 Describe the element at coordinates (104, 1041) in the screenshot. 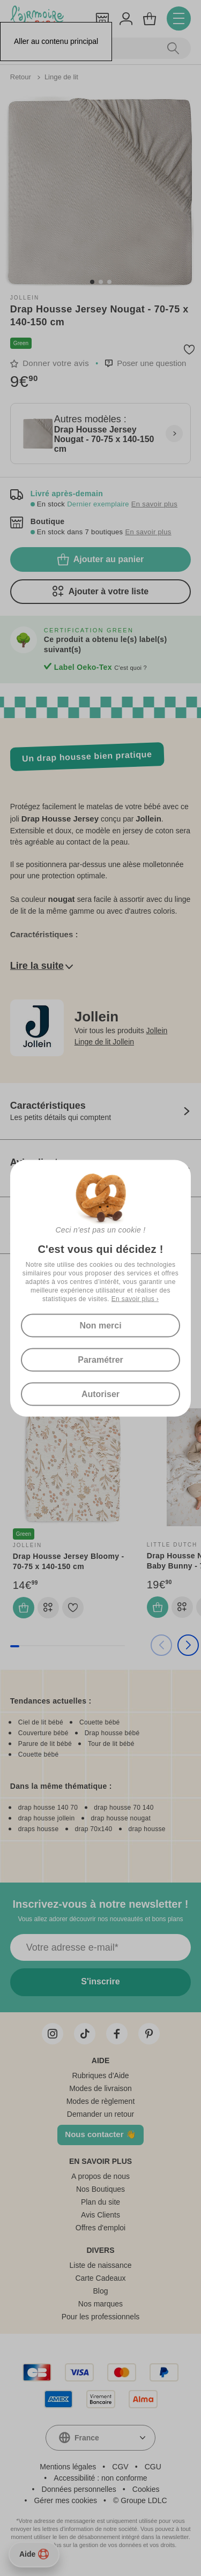

I see `Linge de lit Jollein` at that location.